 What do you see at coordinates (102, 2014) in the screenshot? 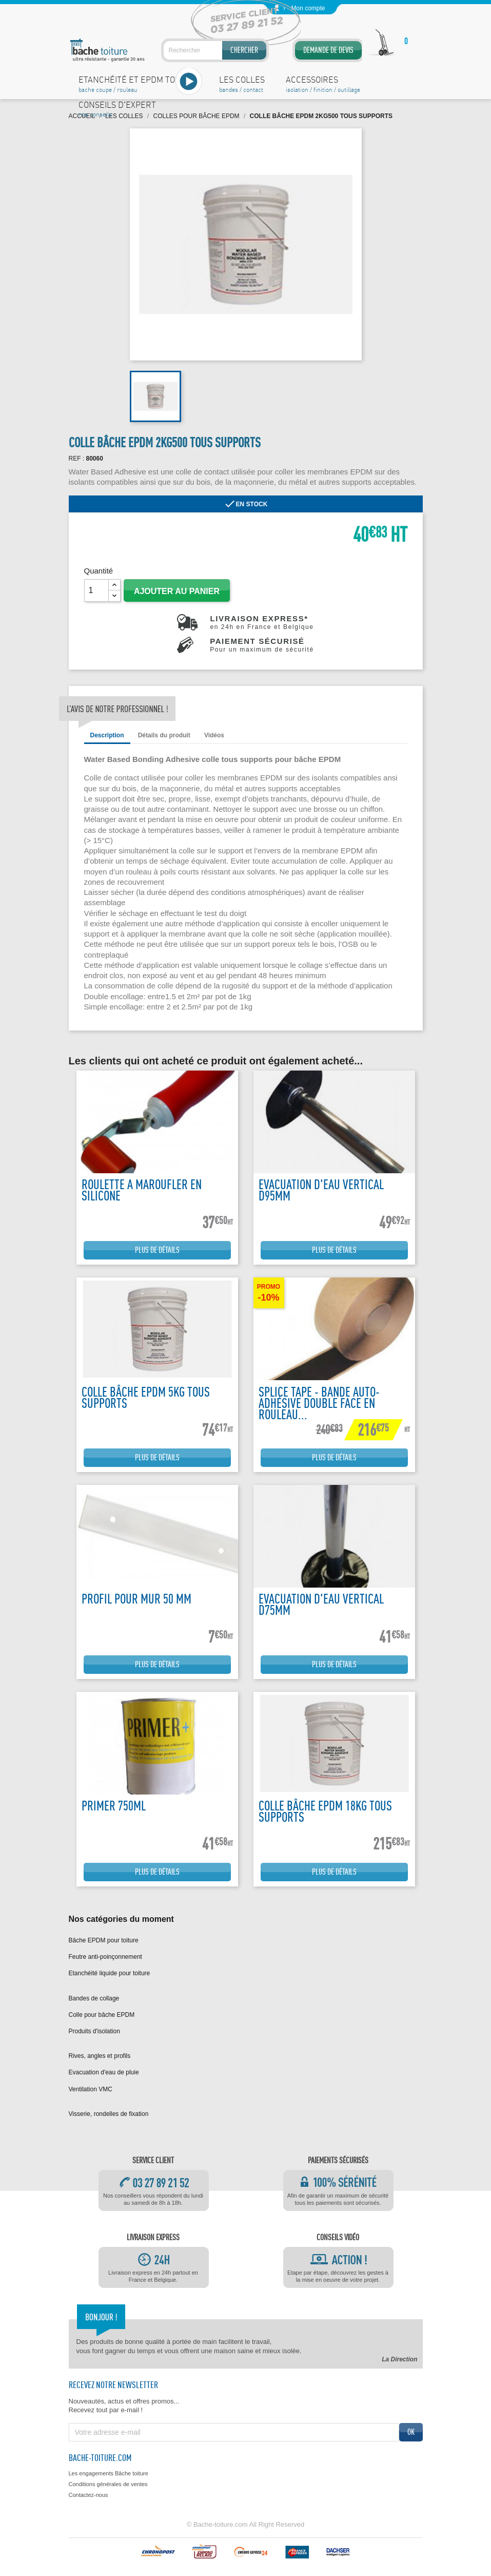
I see `Colle pour bâche EPDM` at bounding box center [102, 2014].